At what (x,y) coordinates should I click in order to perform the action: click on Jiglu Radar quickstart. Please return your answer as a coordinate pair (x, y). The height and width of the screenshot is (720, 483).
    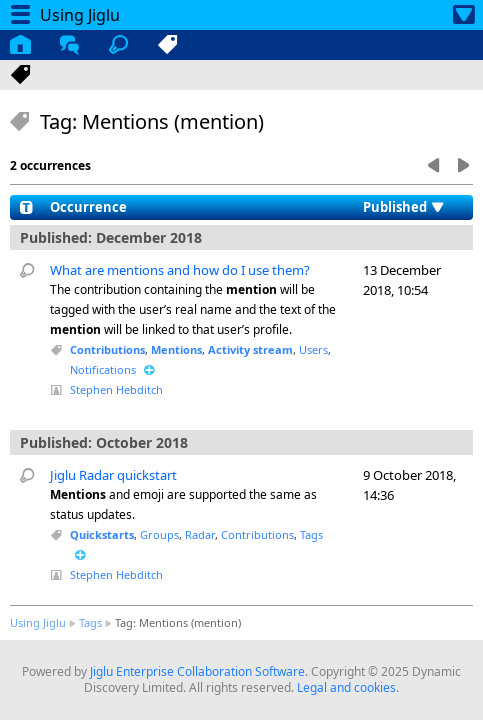
    Looking at the image, I should click on (113, 475).